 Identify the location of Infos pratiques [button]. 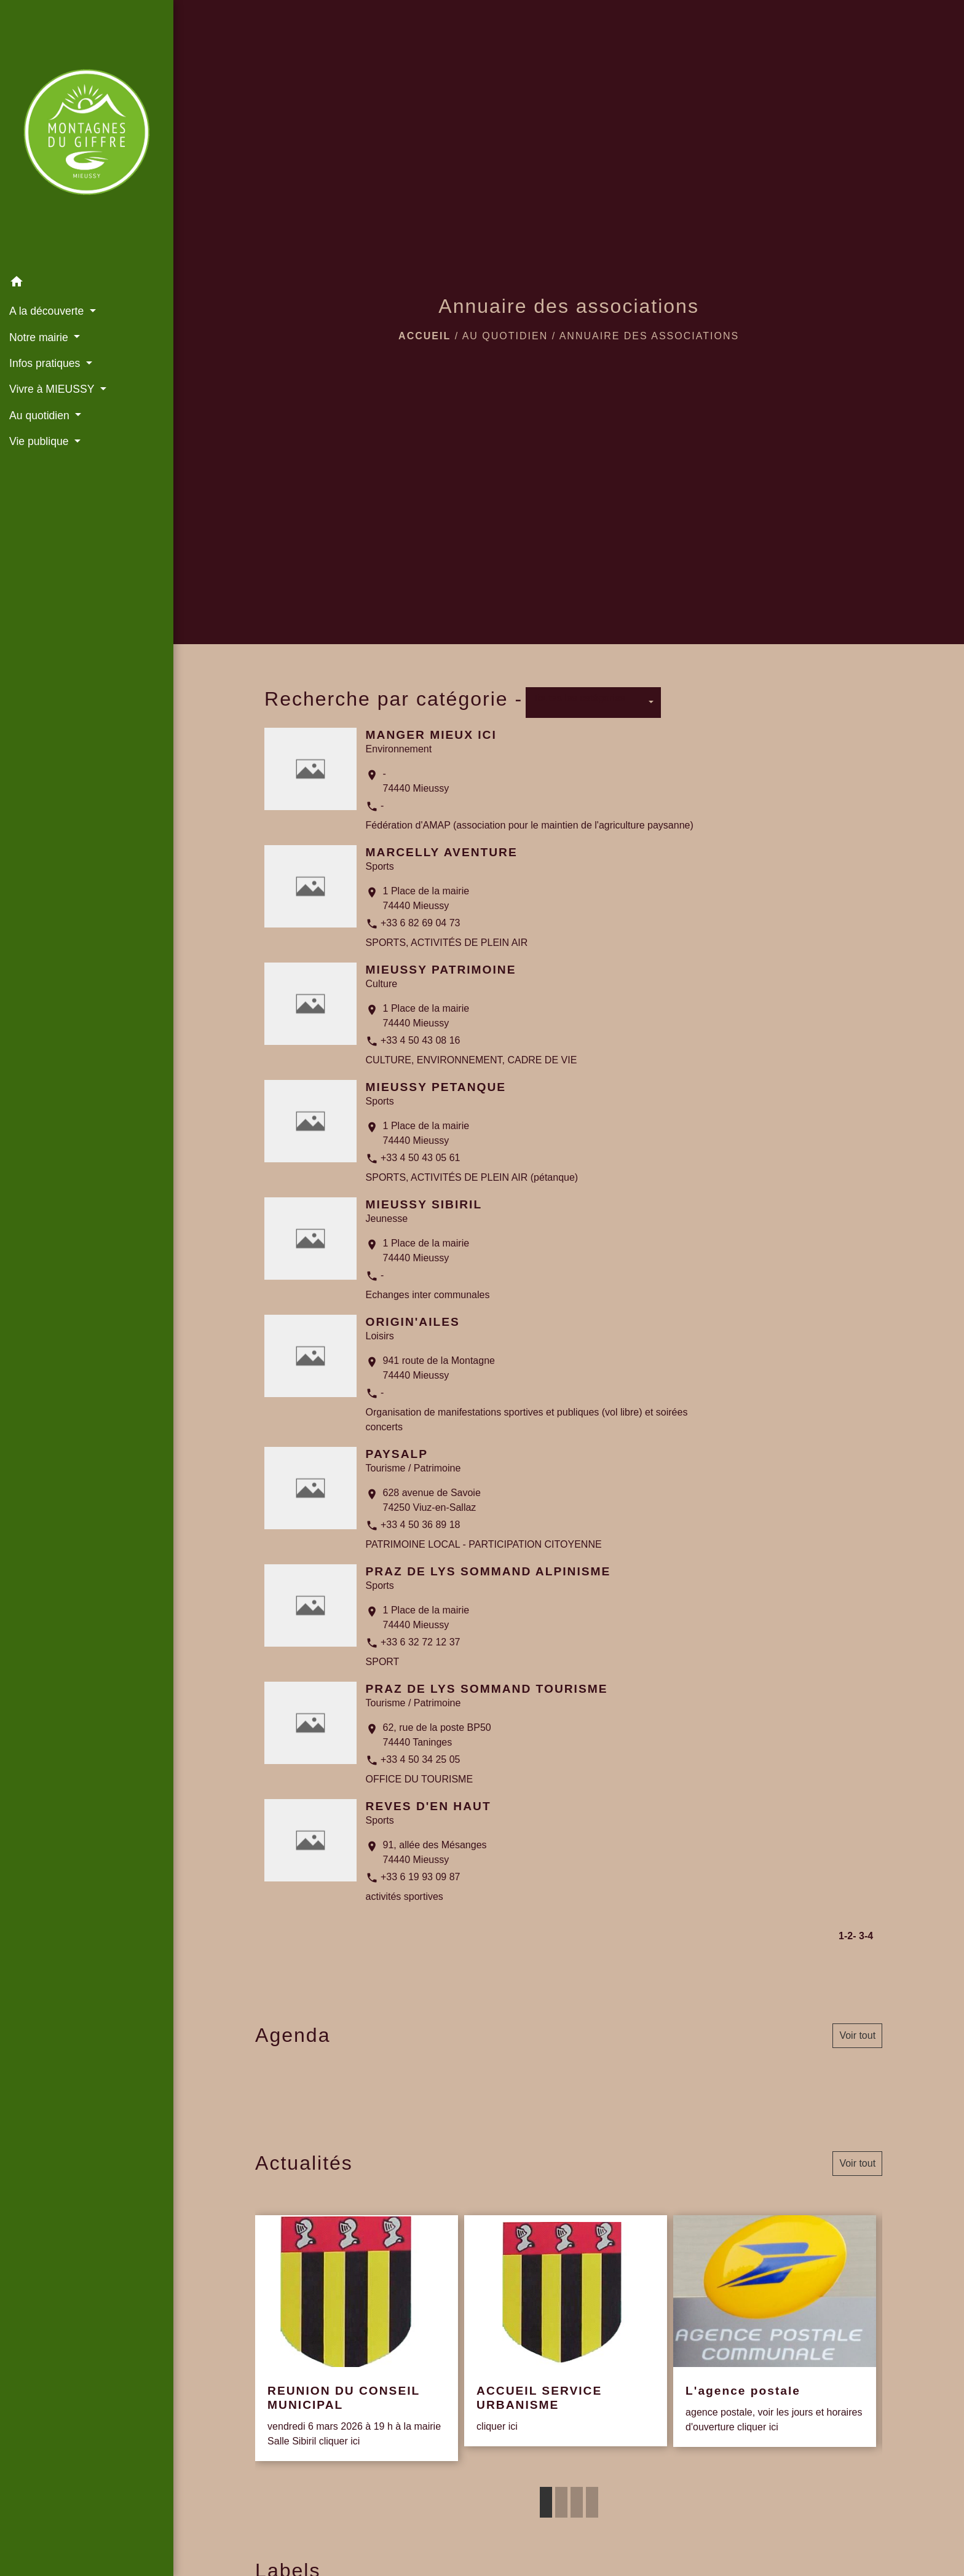
(46, 363).